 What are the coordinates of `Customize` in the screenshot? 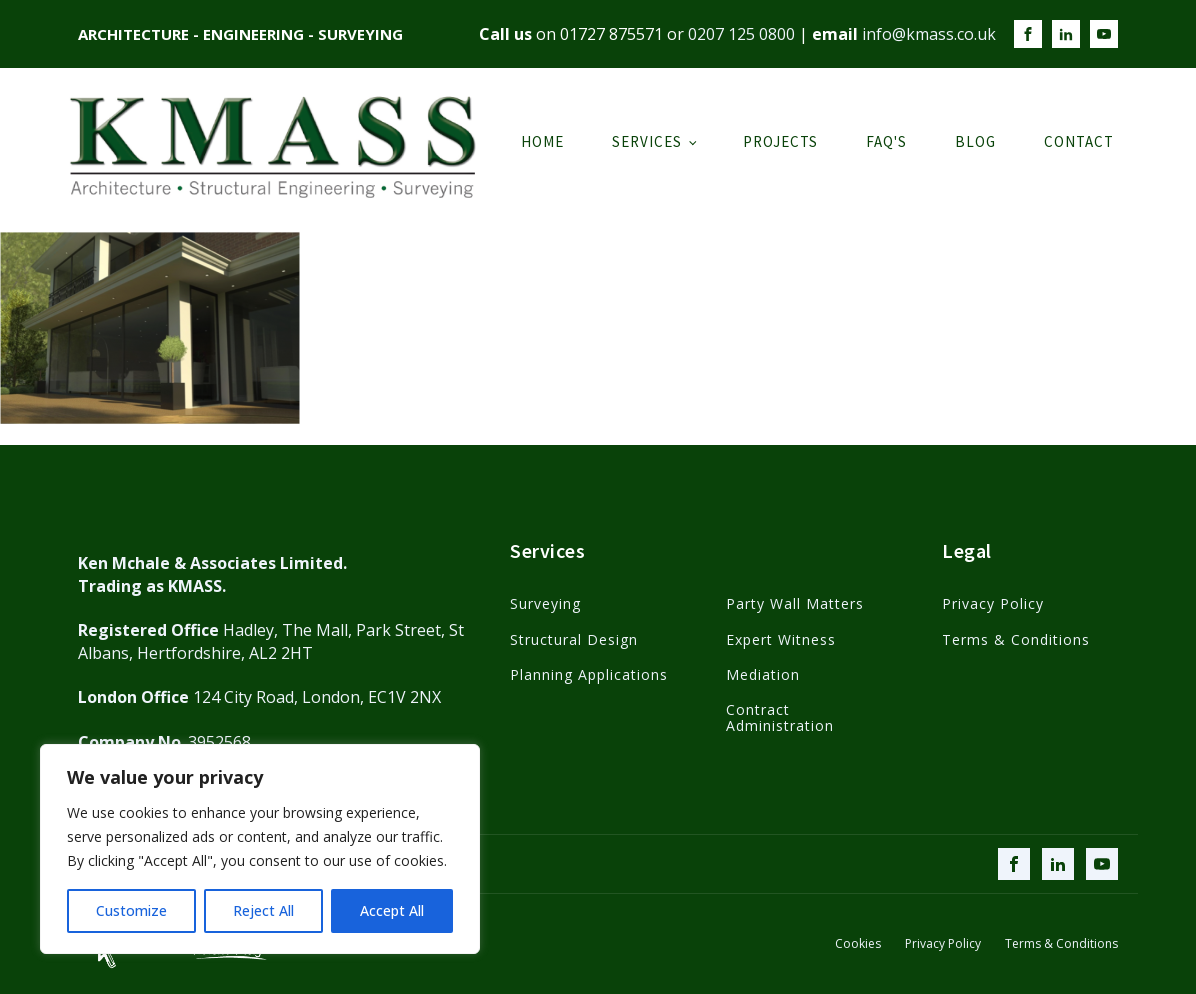 It's located at (131, 910).